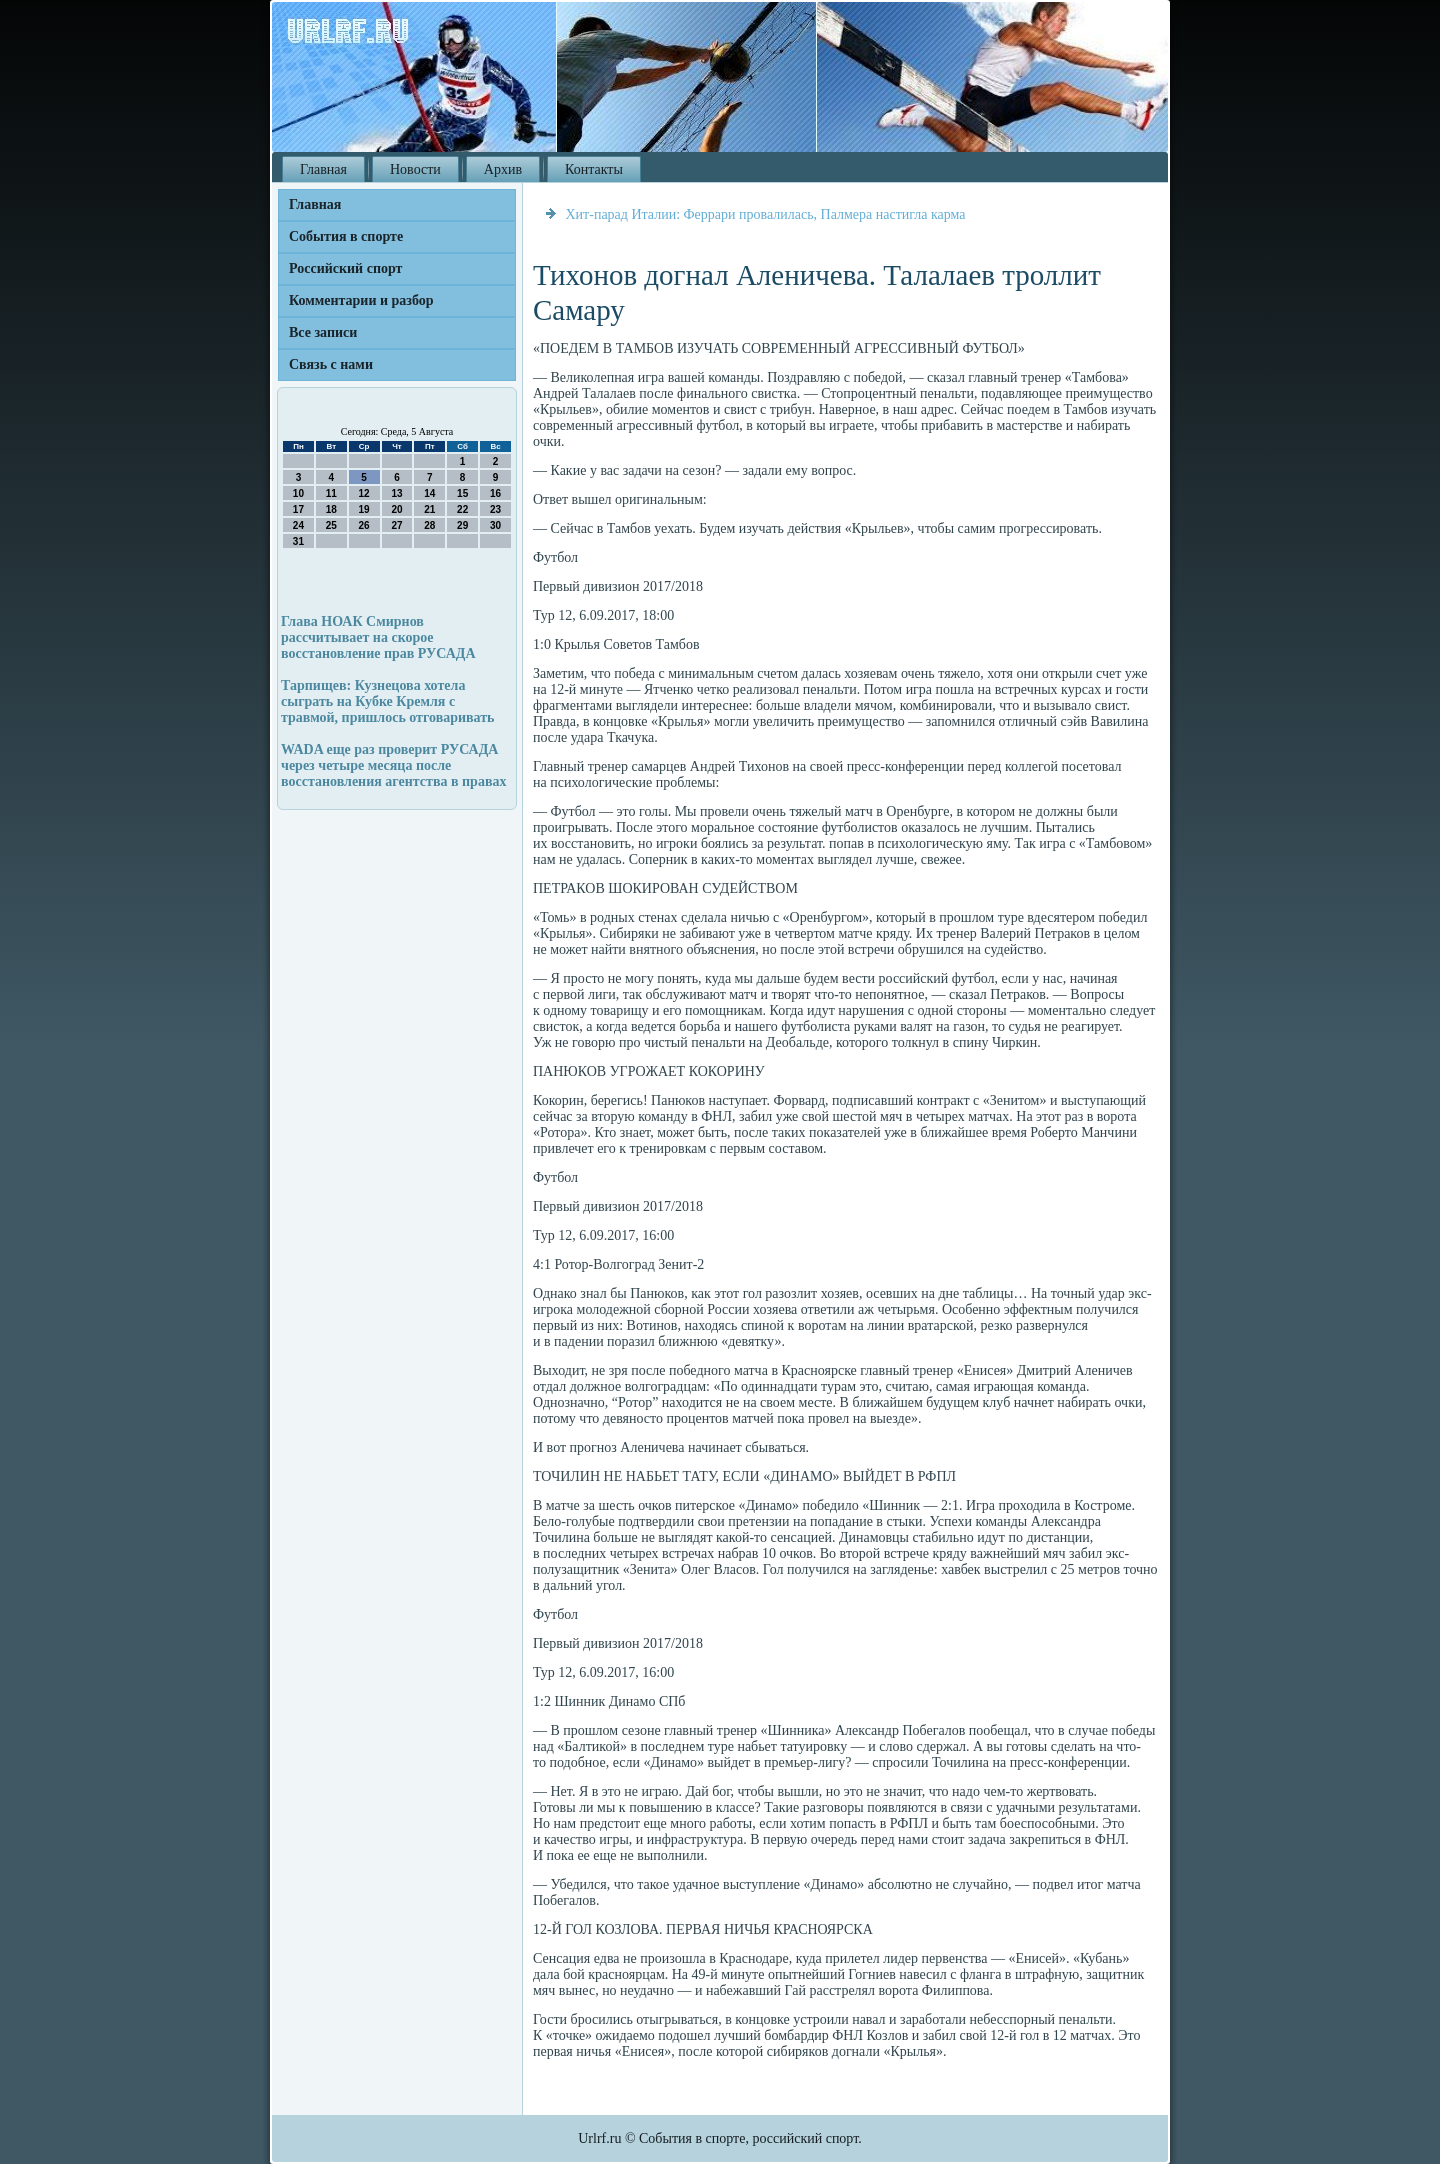 The image size is (1440, 2164). What do you see at coordinates (364, 509) in the screenshot?
I see `19` at bounding box center [364, 509].